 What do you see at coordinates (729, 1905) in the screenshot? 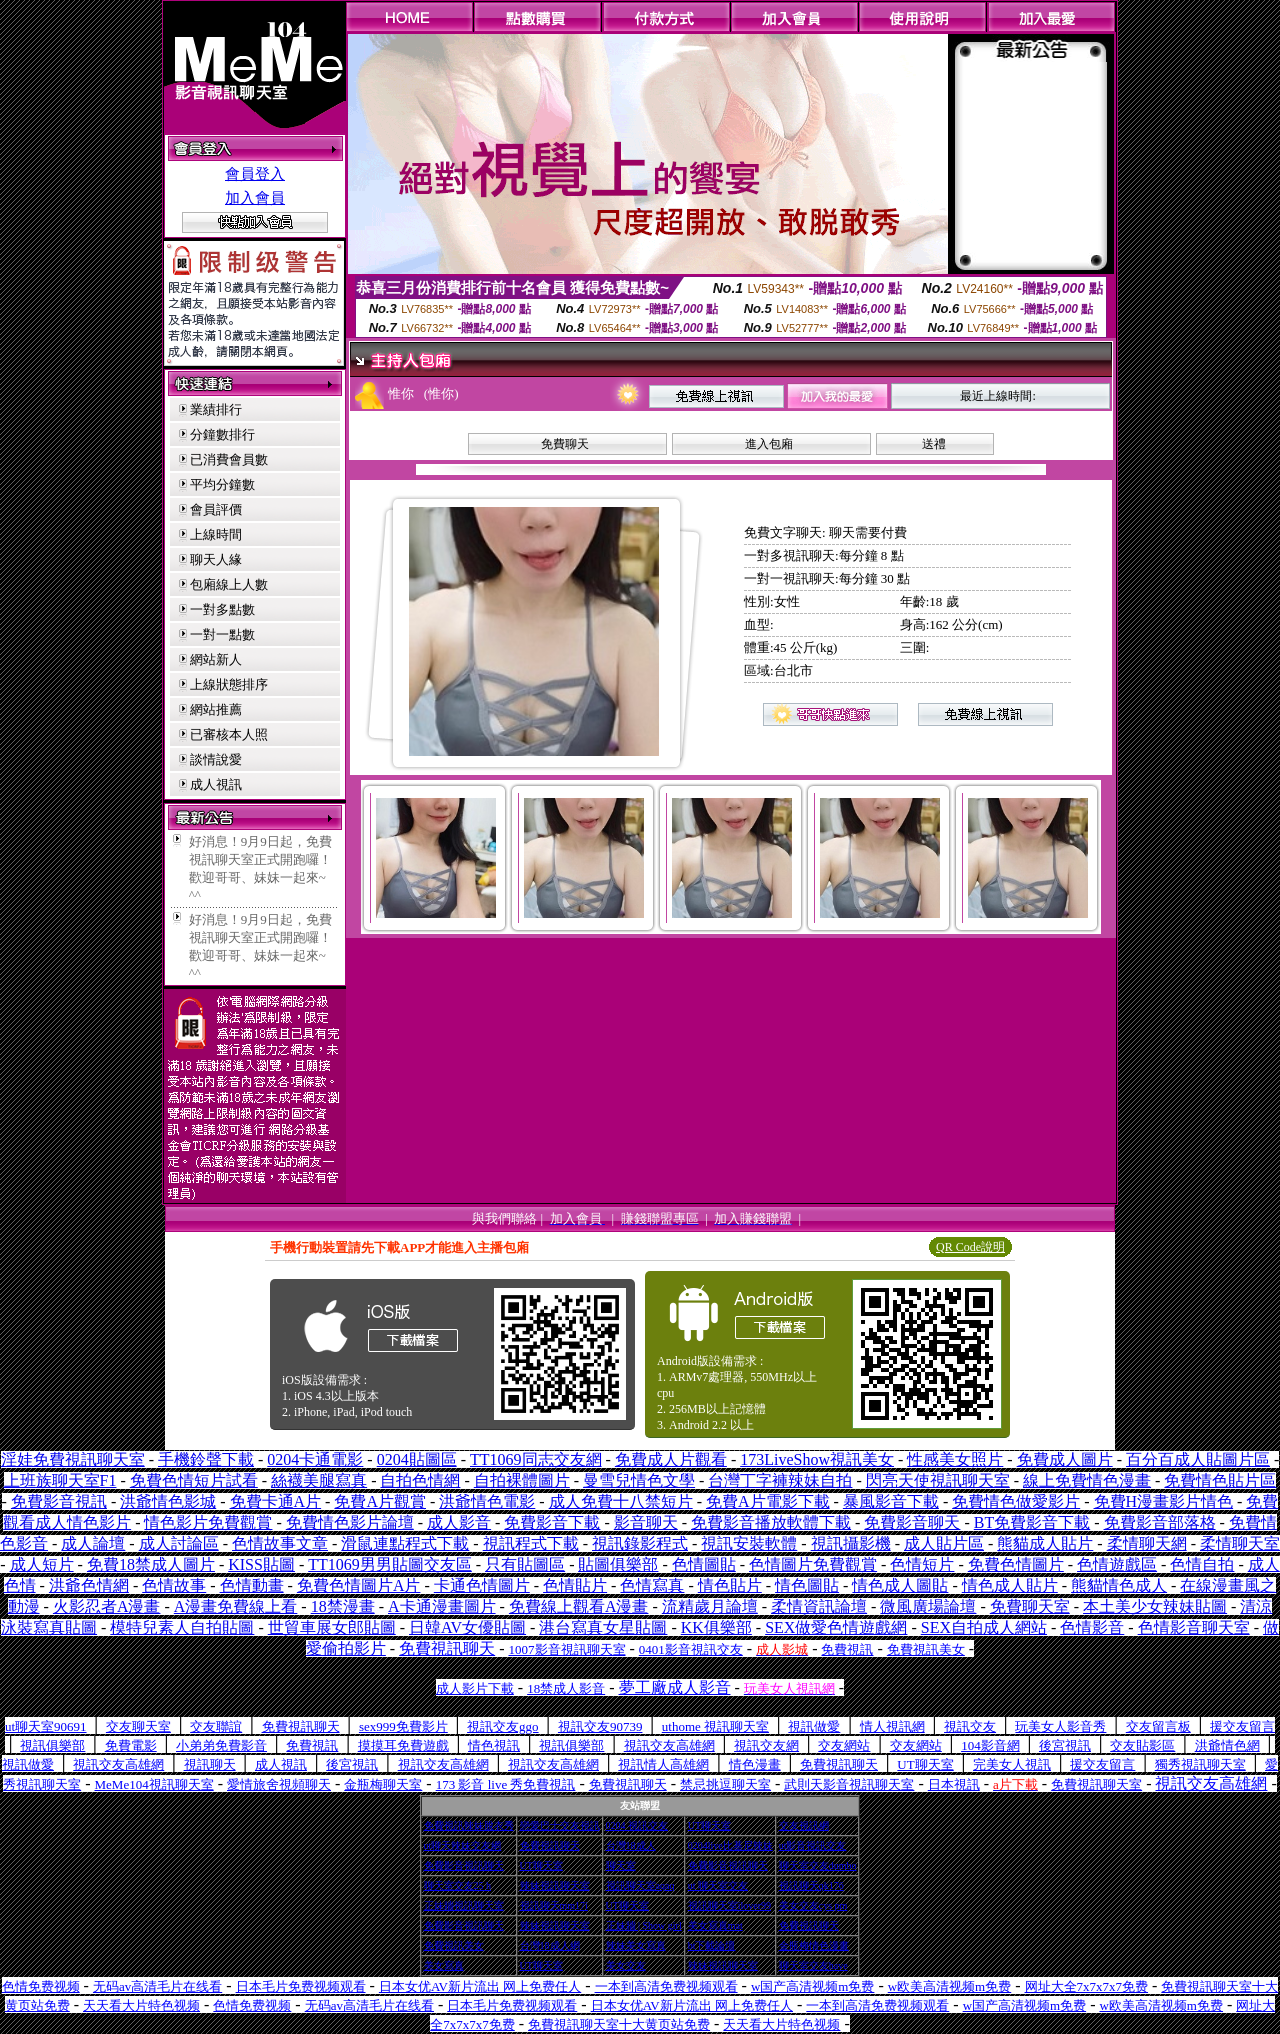
I see `視訊聊天室ilover99` at bounding box center [729, 1905].